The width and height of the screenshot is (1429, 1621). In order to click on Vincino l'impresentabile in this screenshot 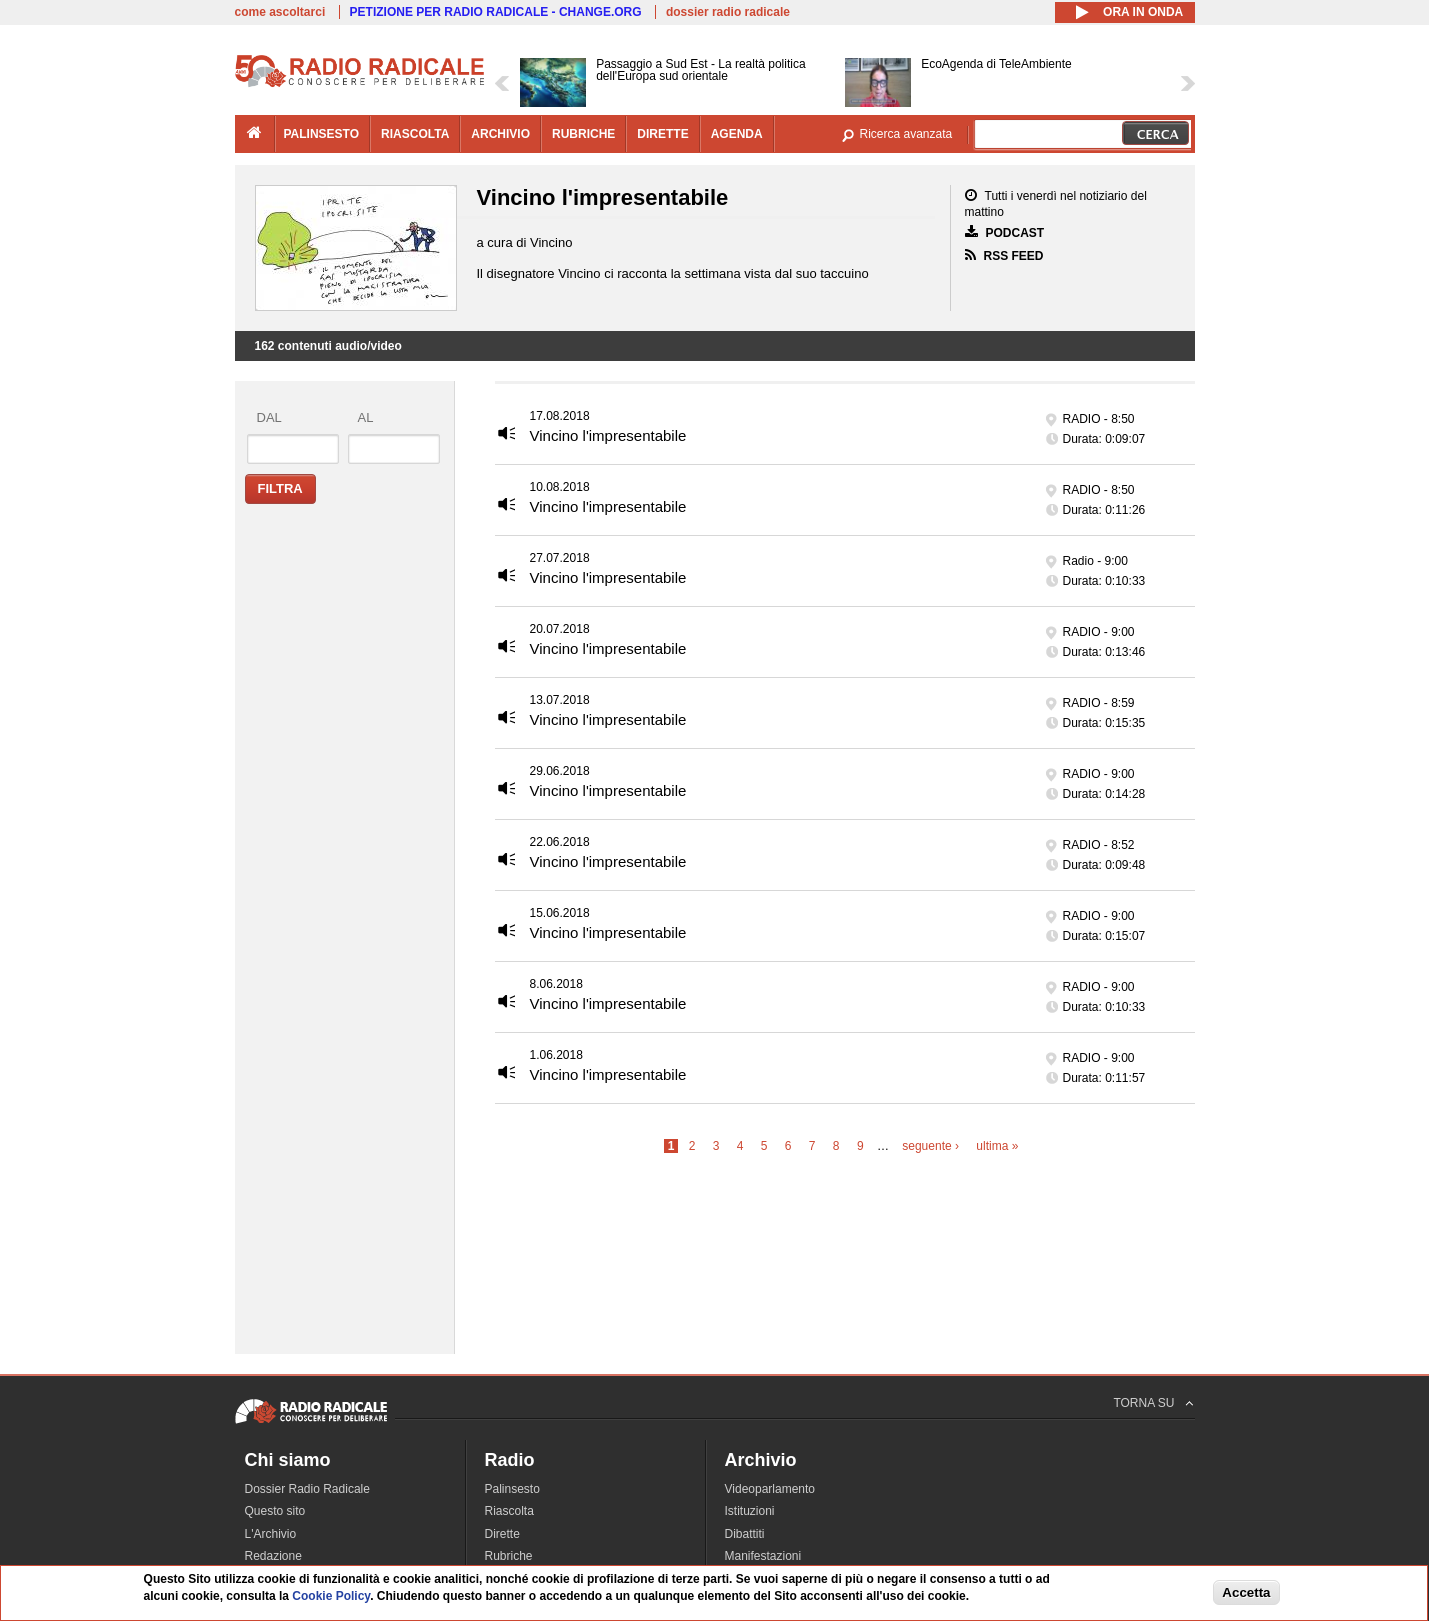, I will do `click(608, 435)`.